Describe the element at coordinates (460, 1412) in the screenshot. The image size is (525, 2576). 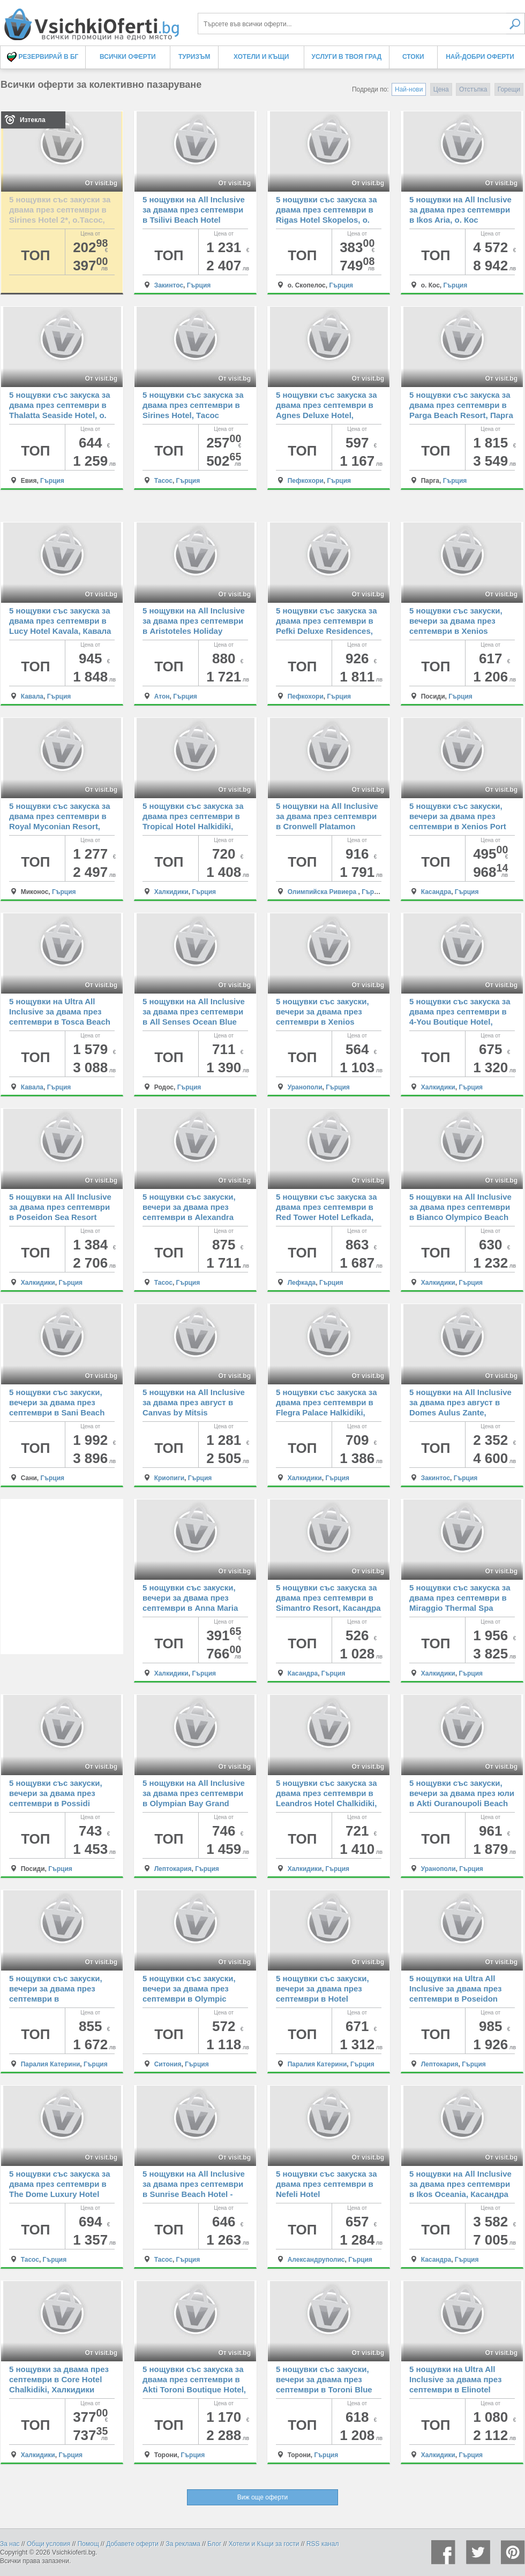
I see `5 нощувки на All Inclusive за двама през август в Domes Aulus Zante, Autograph Collection, Закинтос` at that location.